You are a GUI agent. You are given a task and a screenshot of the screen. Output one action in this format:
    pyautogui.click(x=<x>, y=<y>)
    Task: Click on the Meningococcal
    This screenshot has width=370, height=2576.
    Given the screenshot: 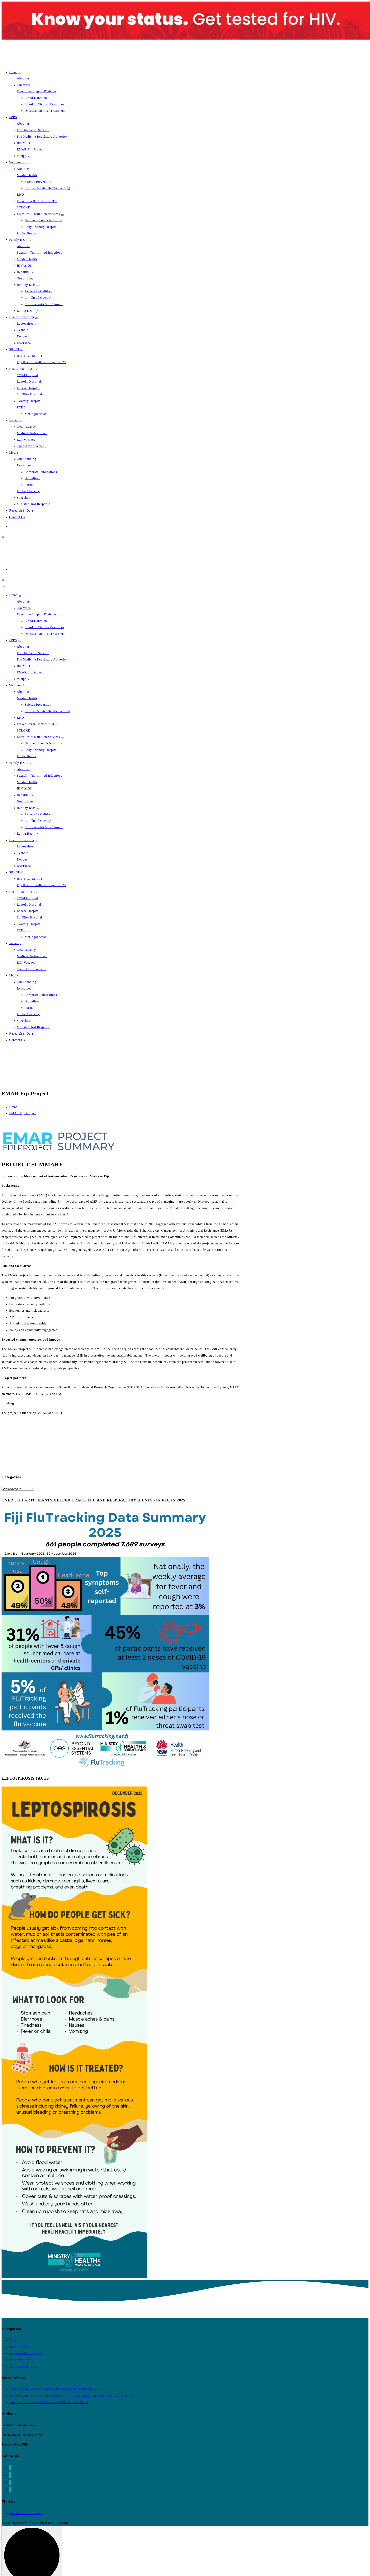 What is the action you would take?
    pyautogui.click(x=35, y=413)
    